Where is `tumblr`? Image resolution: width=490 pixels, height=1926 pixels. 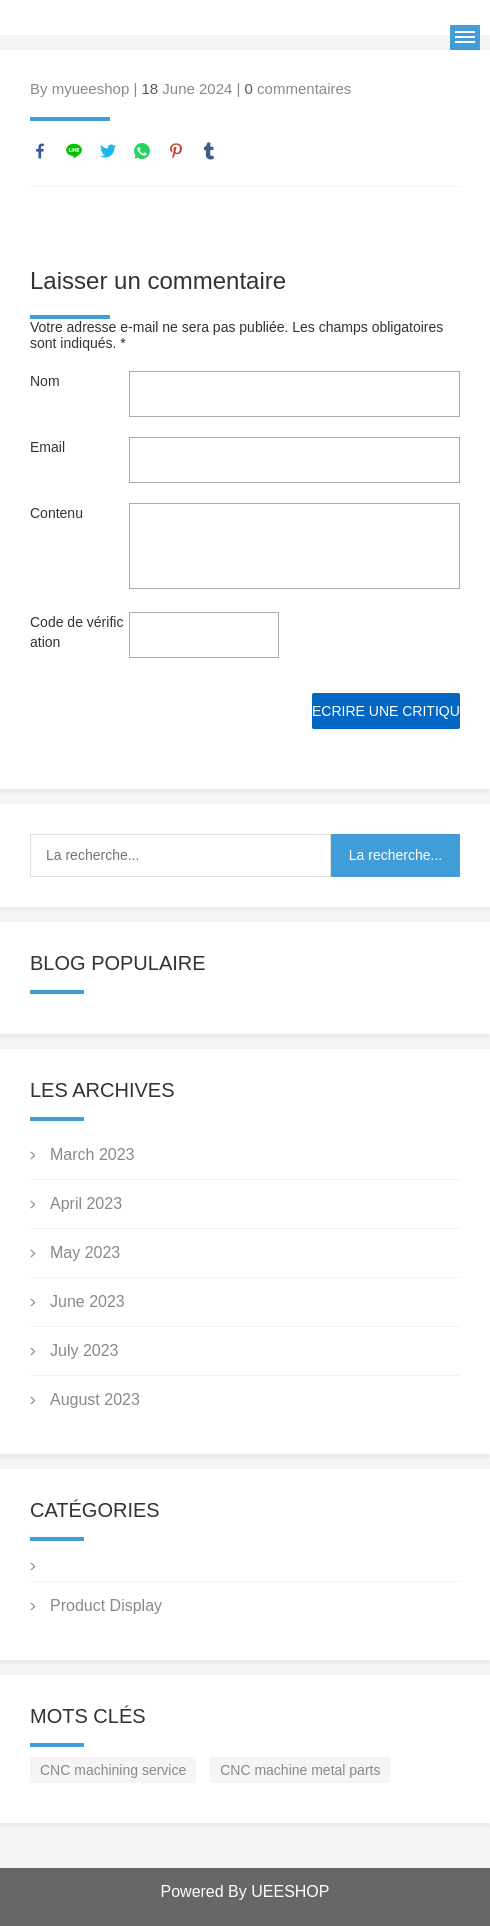 tumblr is located at coordinates (209, 151).